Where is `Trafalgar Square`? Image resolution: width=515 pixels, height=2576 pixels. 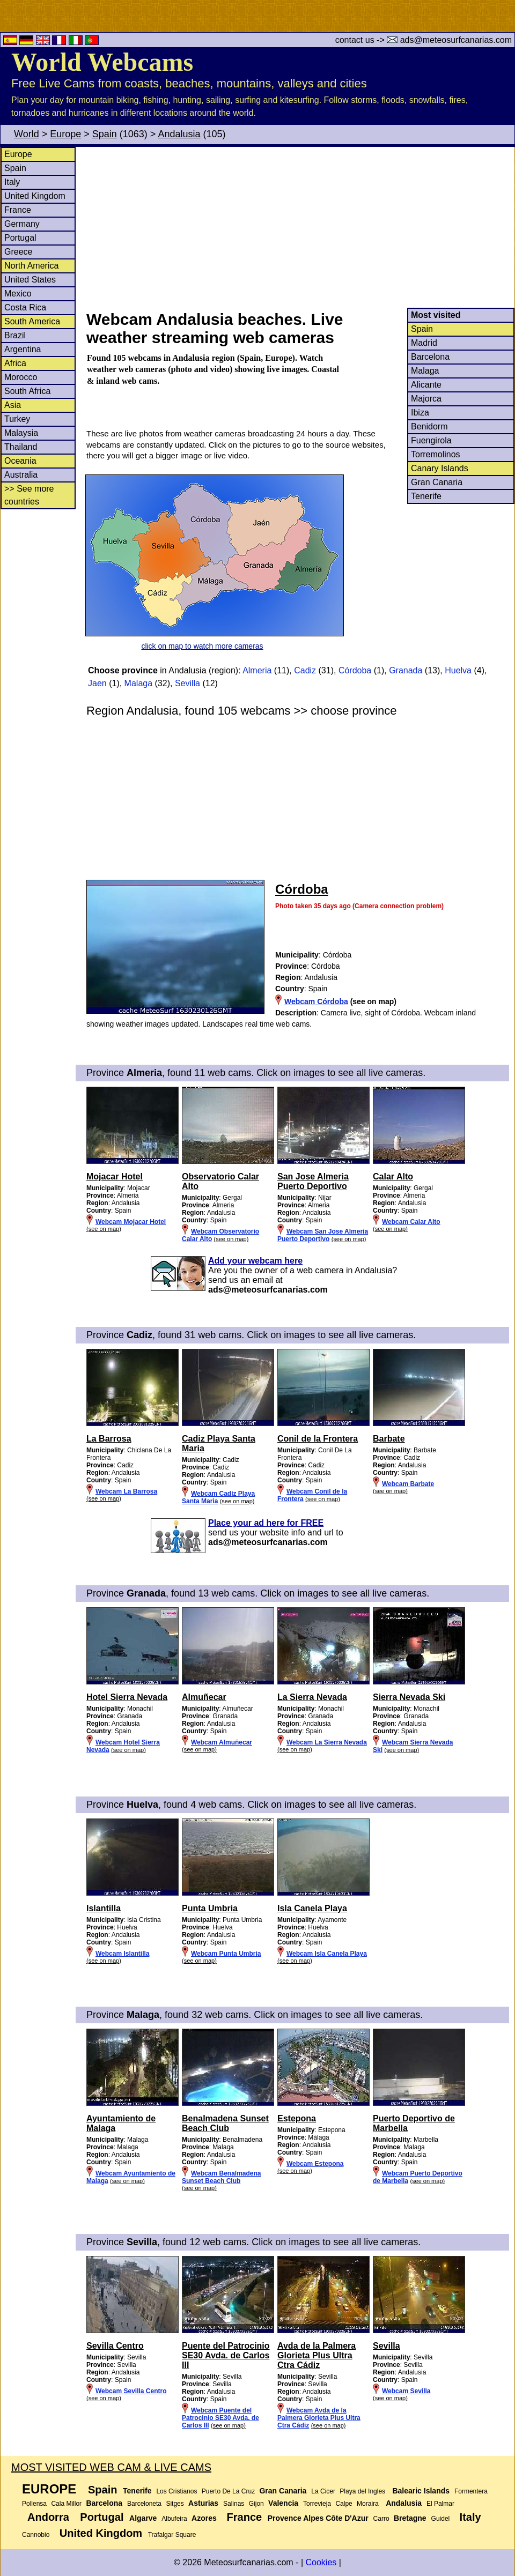 Trafalgar Square is located at coordinates (172, 2534).